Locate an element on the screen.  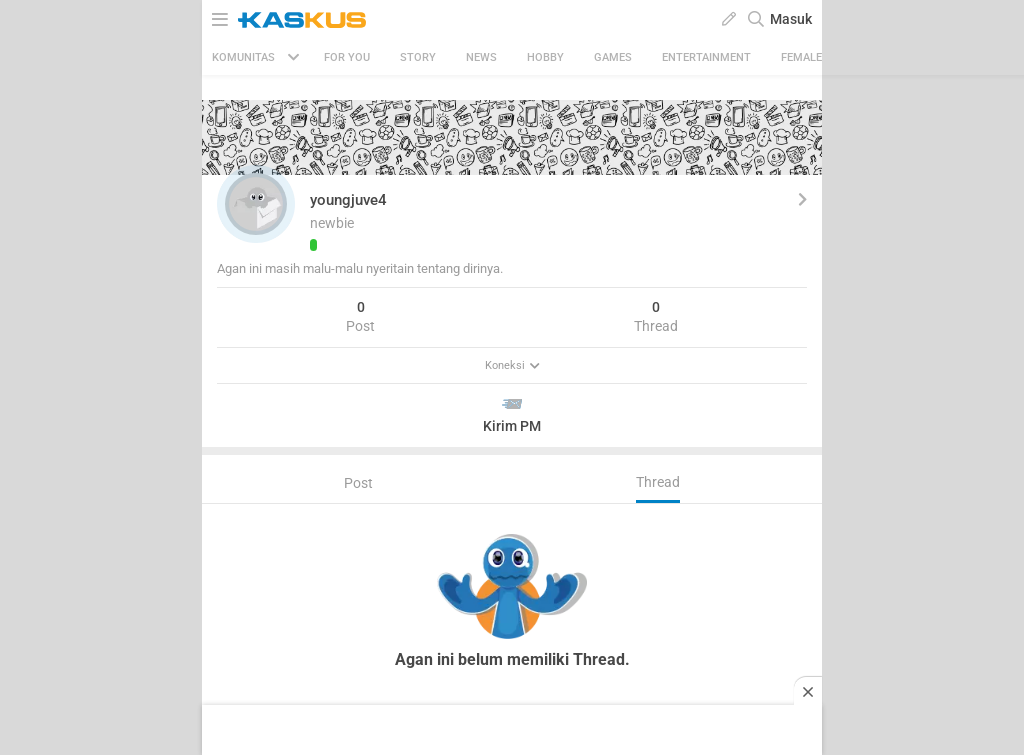
[button] is located at coordinates (256, 204).